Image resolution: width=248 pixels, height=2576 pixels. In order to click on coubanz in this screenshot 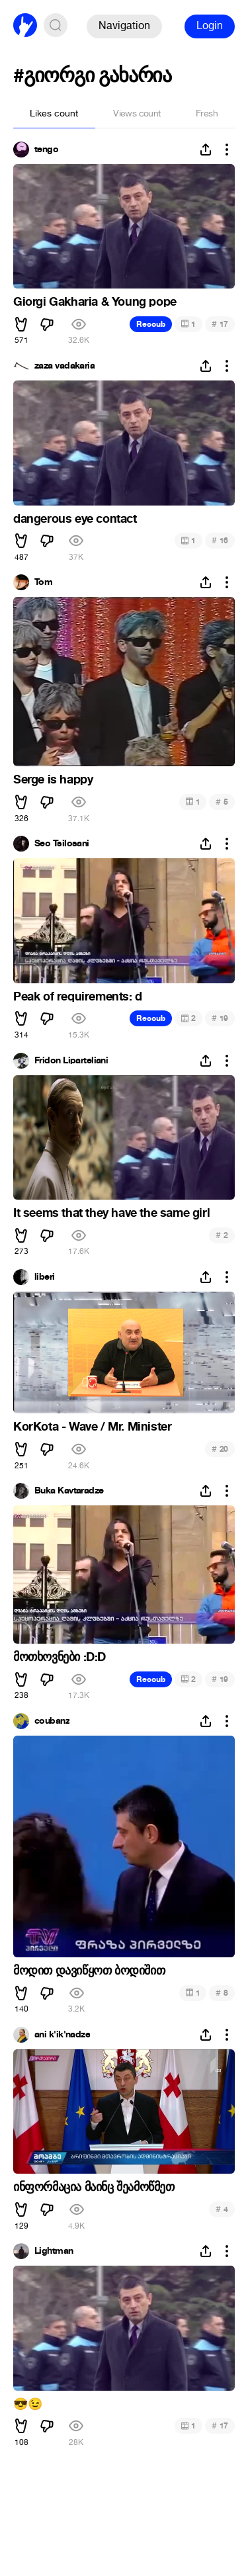, I will do `click(51, 1721)`.